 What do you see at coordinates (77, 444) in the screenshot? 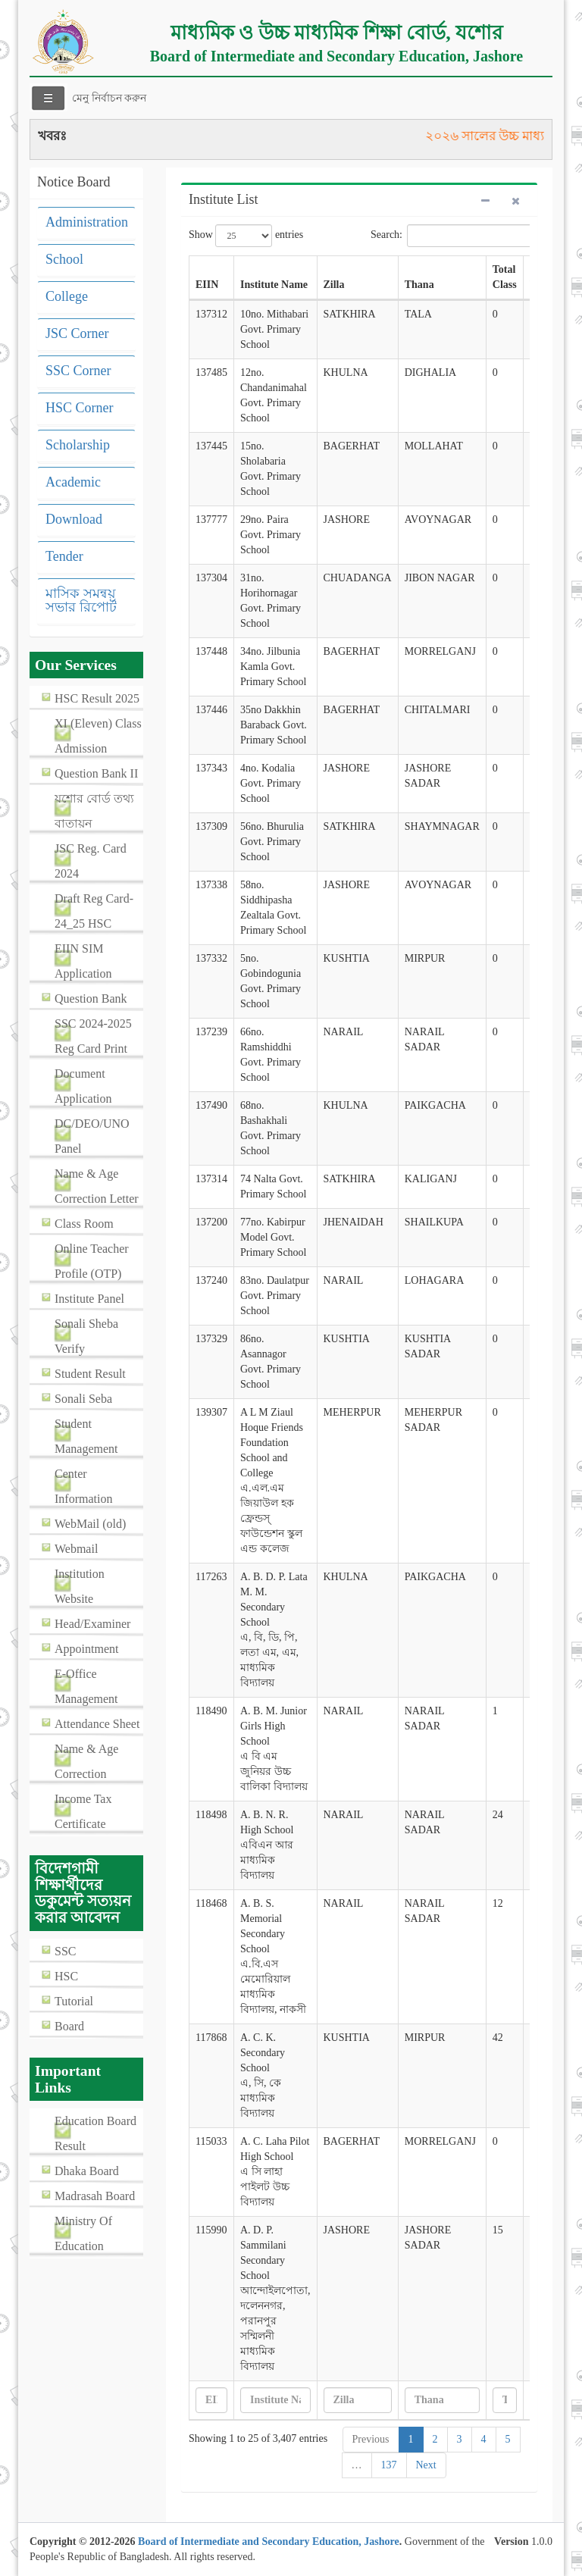
I see `Scholarship` at bounding box center [77, 444].